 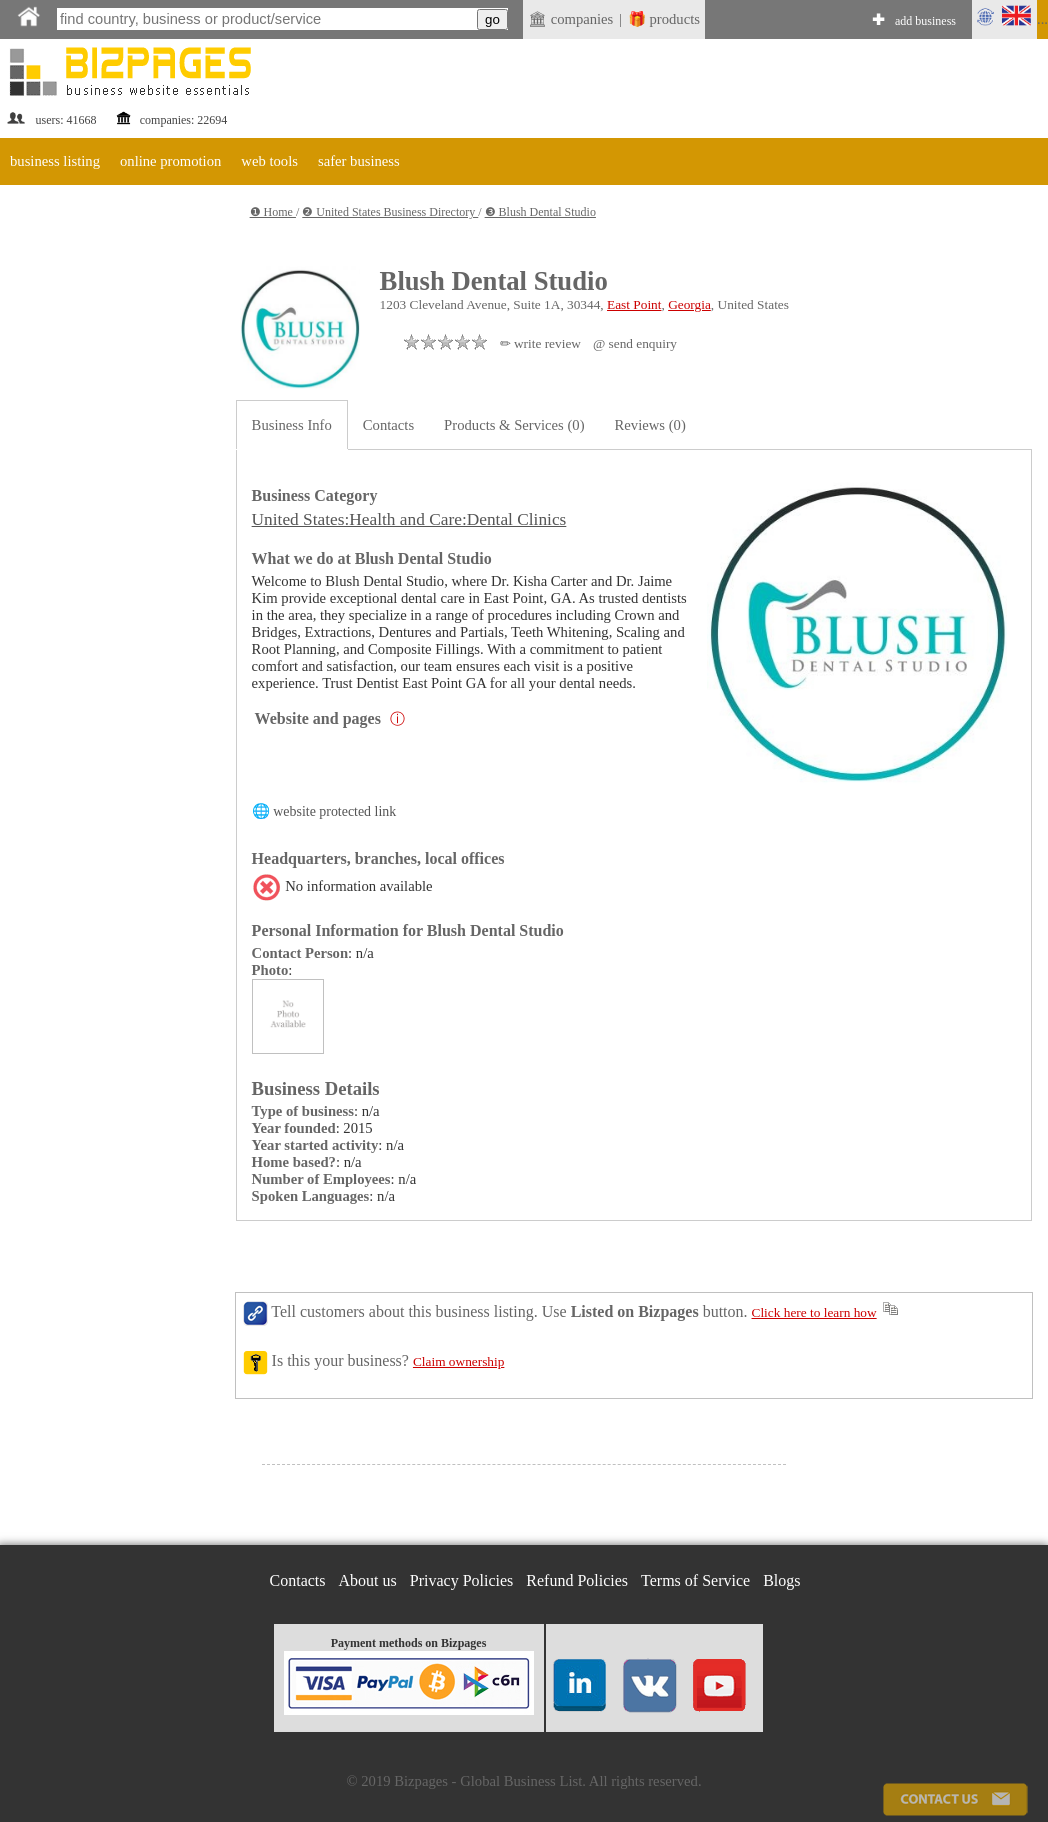 I want to click on @ send enquiry, so click(x=635, y=343).